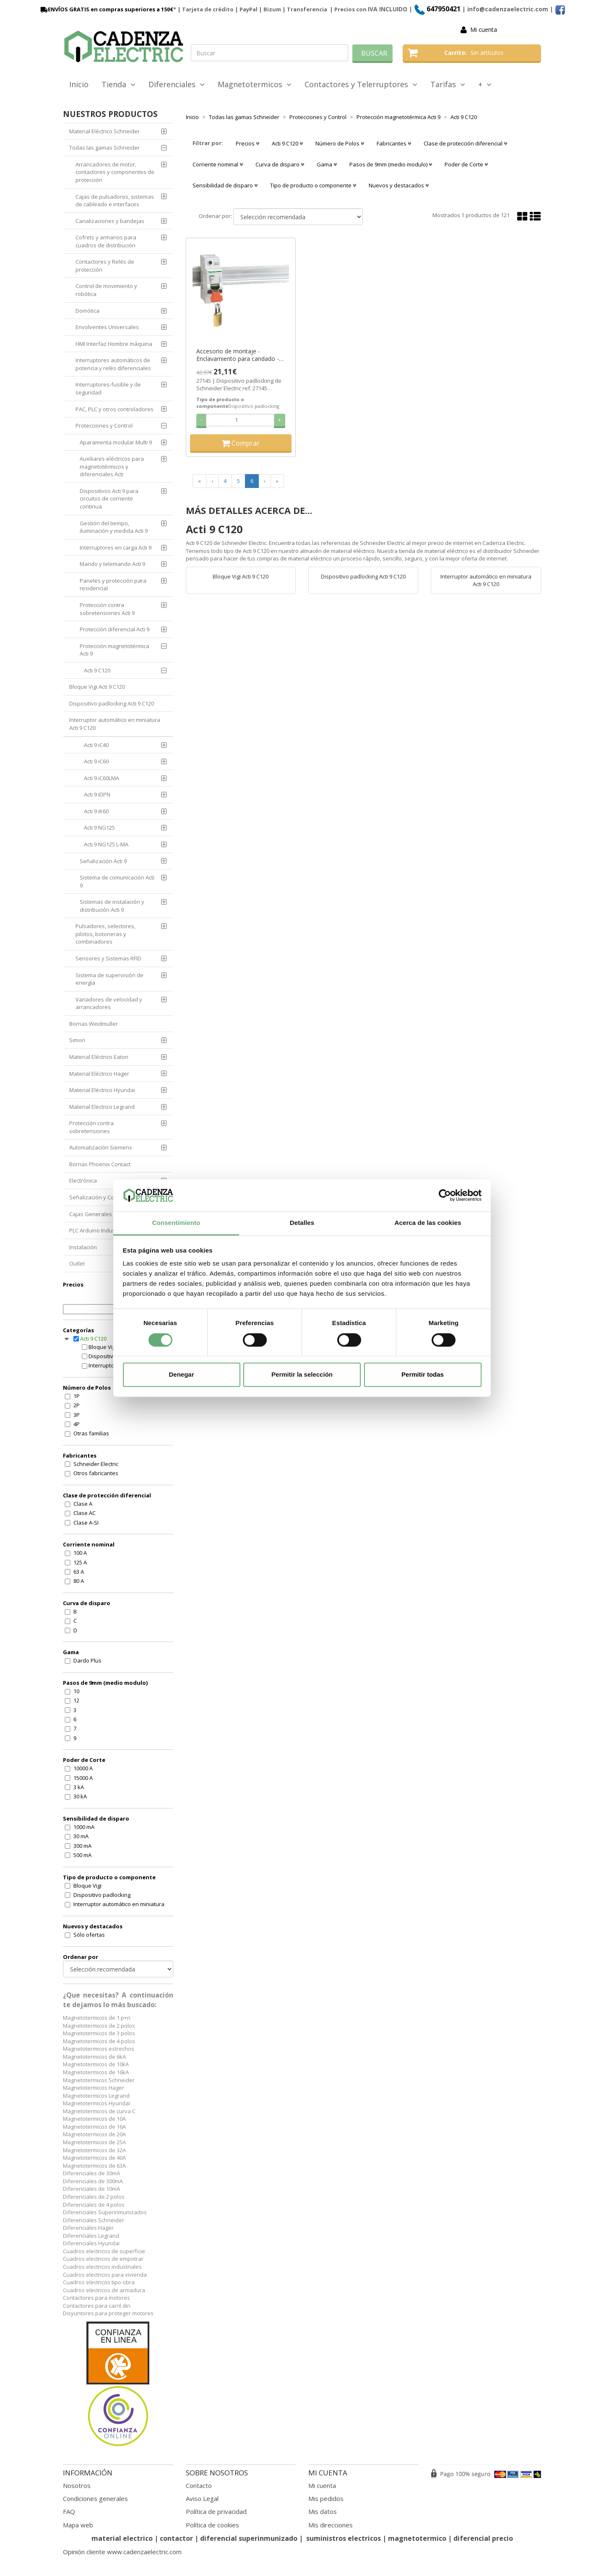  Describe the element at coordinates (96, 745) in the screenshot. I see `Acti 9 iC40` at that location.